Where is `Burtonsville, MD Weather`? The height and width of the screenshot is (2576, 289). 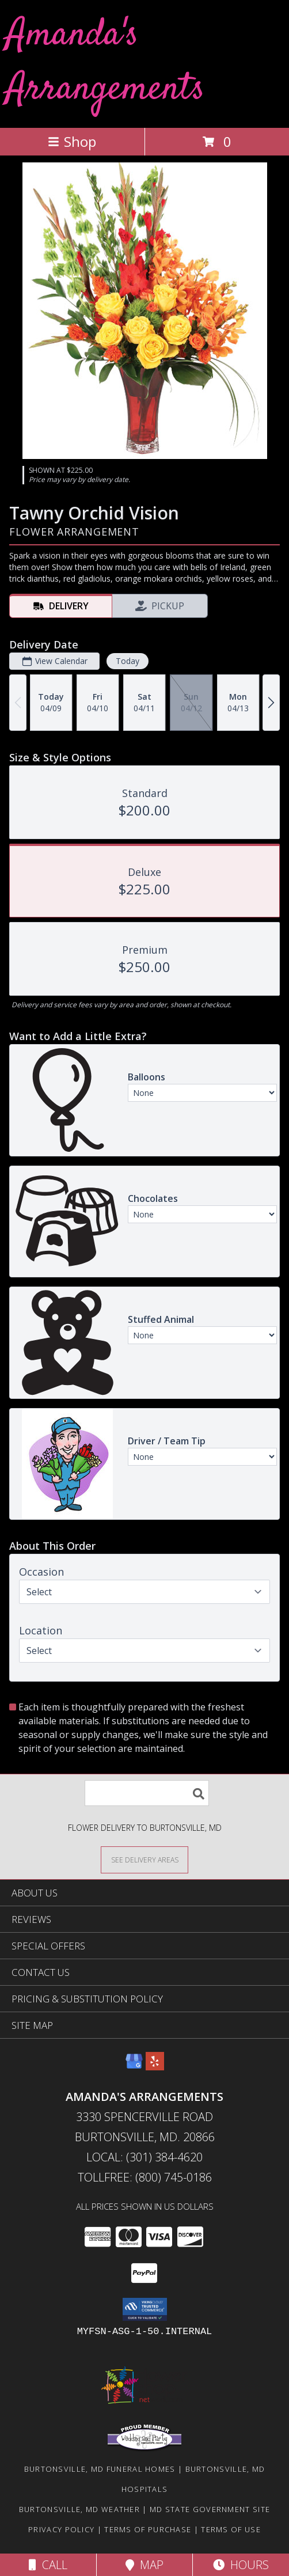 Burtonsville, MD Weather is located at coordinates (79, 2509).